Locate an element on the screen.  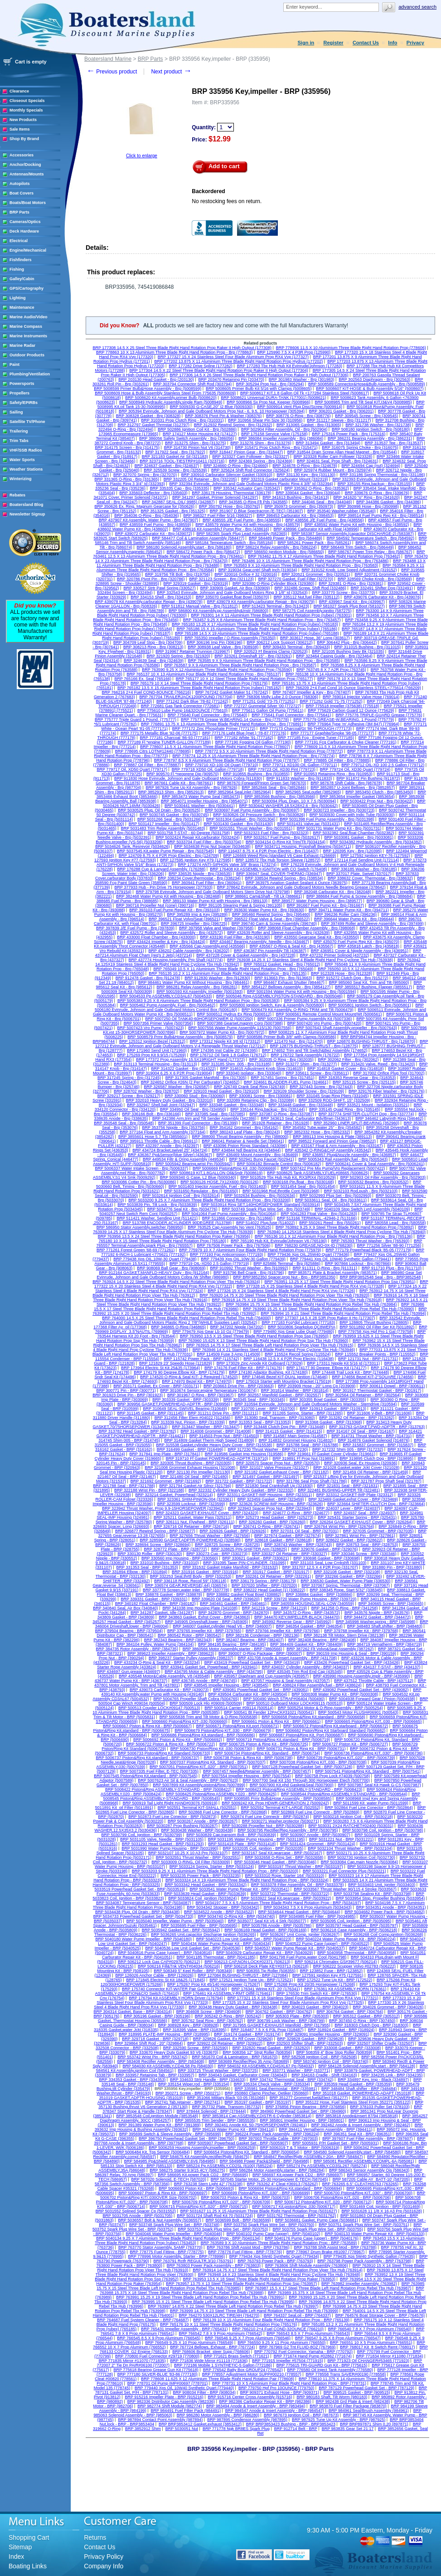
BRP 330560 Imp Housing - BRP (330560) is located at coordinates (179, 1558).